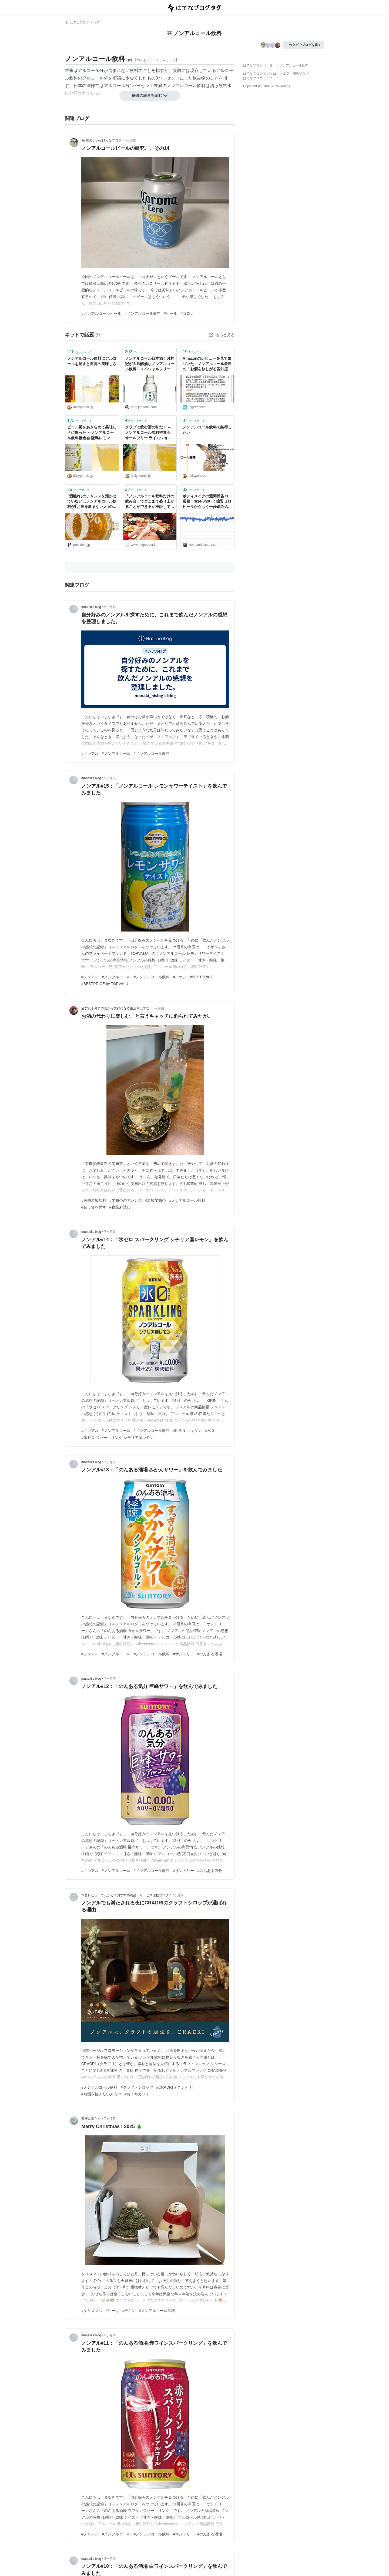 This screenshot has width=389, height=2576. What do you see at coordinates (112, 2311) in the screenshot?
I see `#ケーキ` at bounding box center [112, 2311].